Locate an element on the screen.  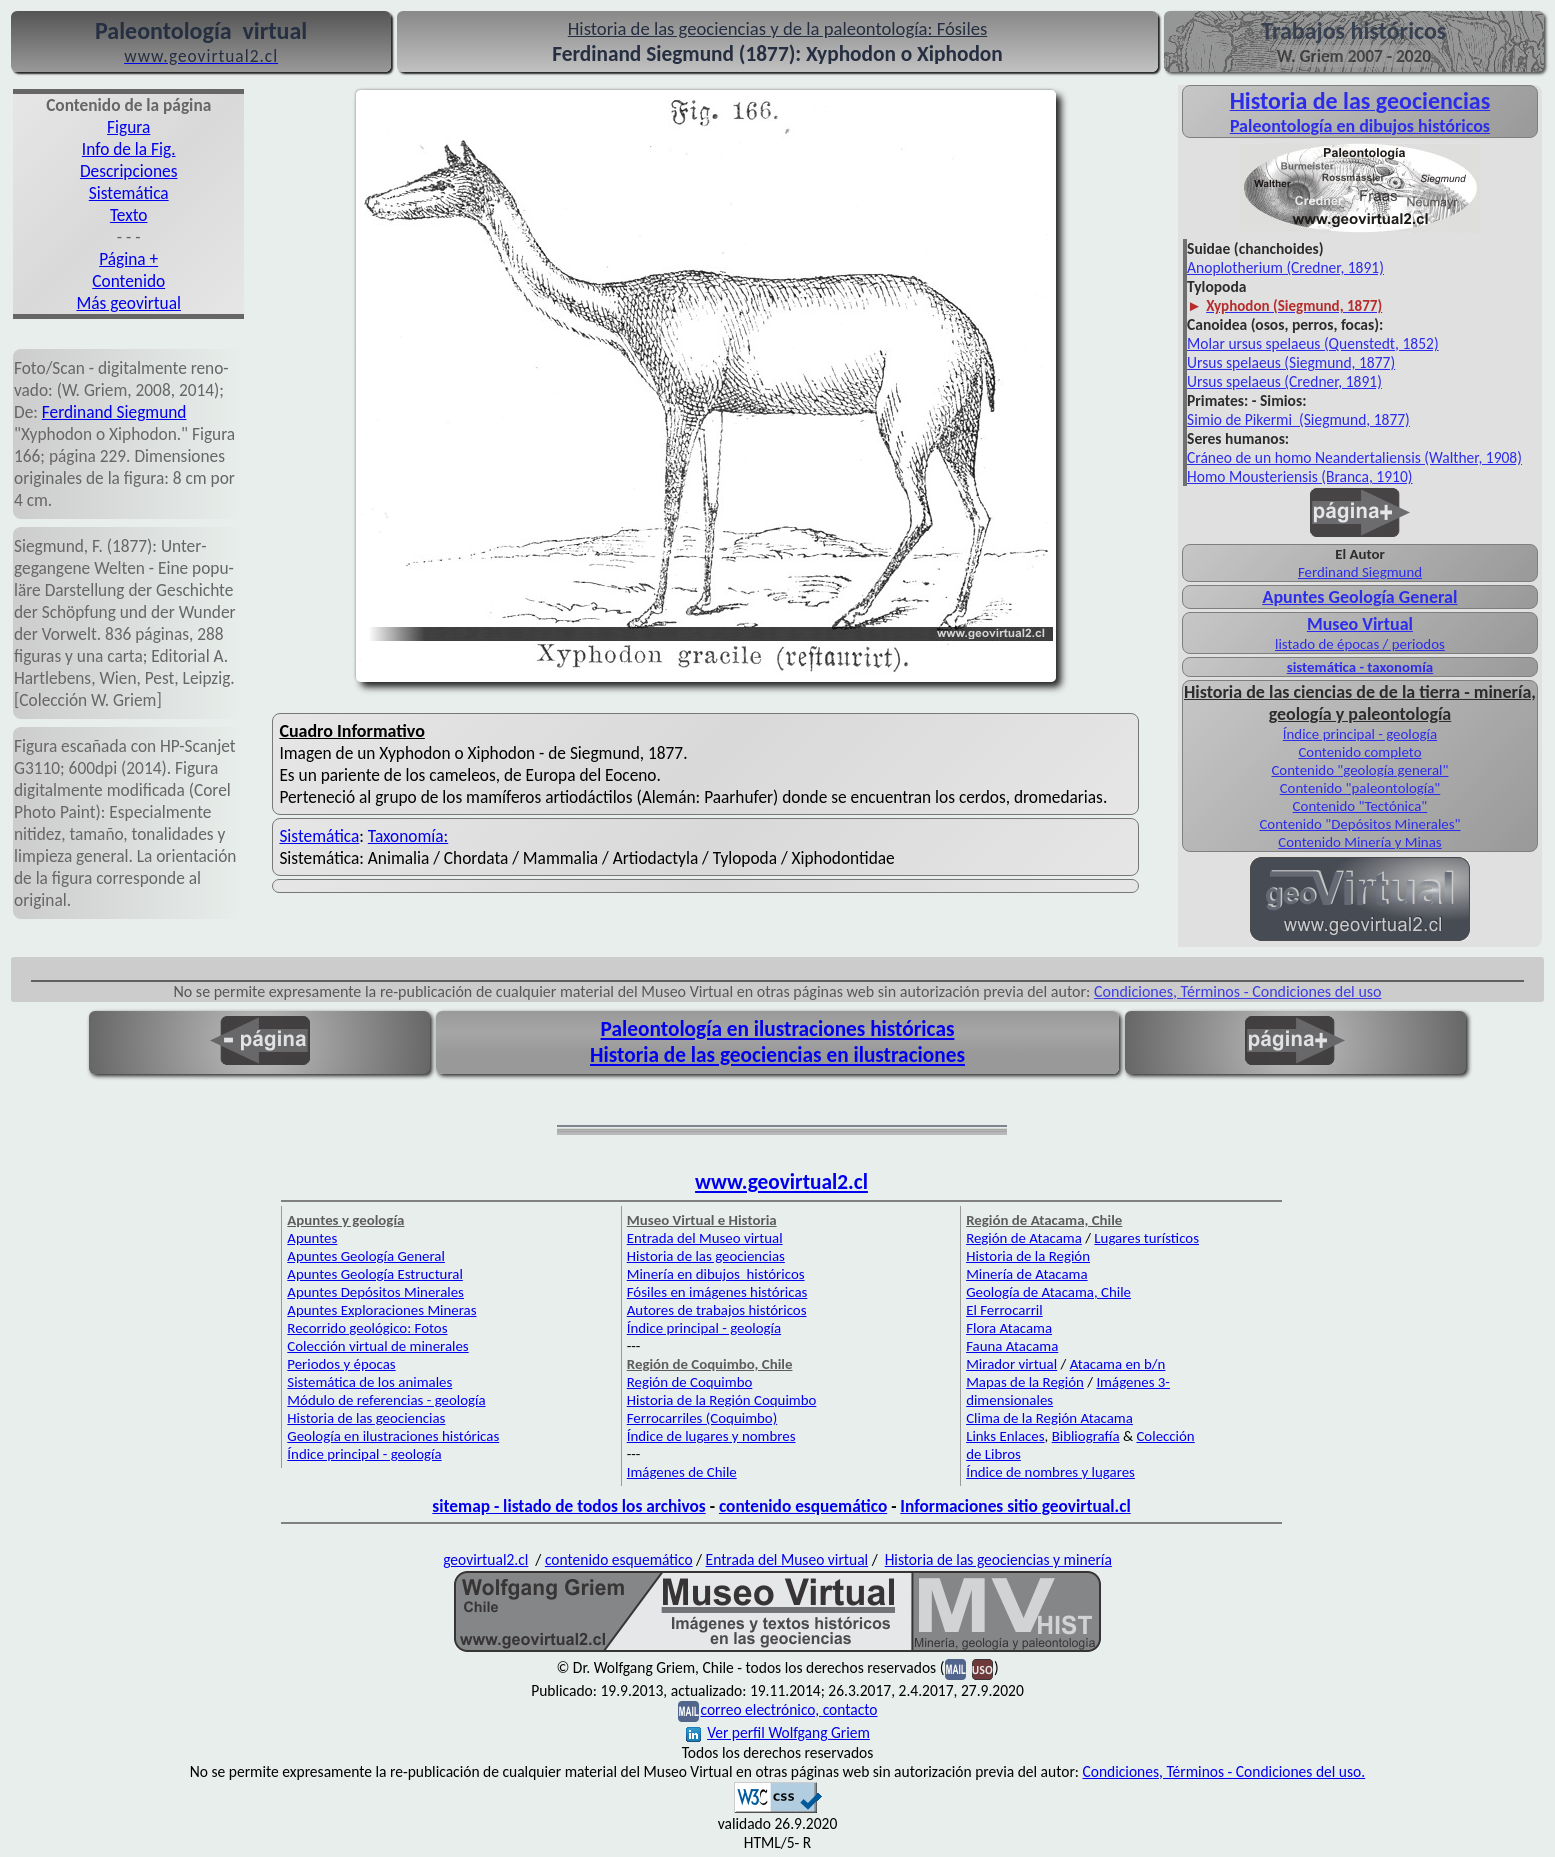
Historia de las geociencias is located at coordinates (366, 1418).